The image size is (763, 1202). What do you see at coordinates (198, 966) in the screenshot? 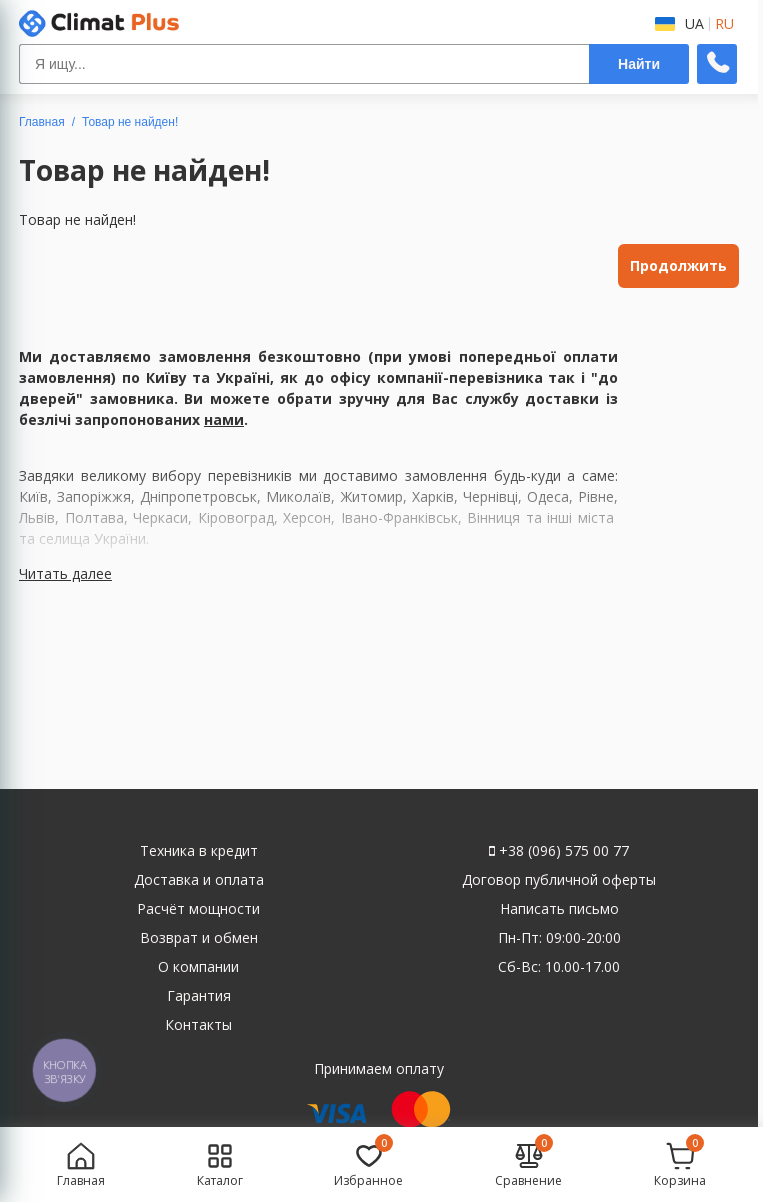
I see `О компании` at bounding box center [198, 966].